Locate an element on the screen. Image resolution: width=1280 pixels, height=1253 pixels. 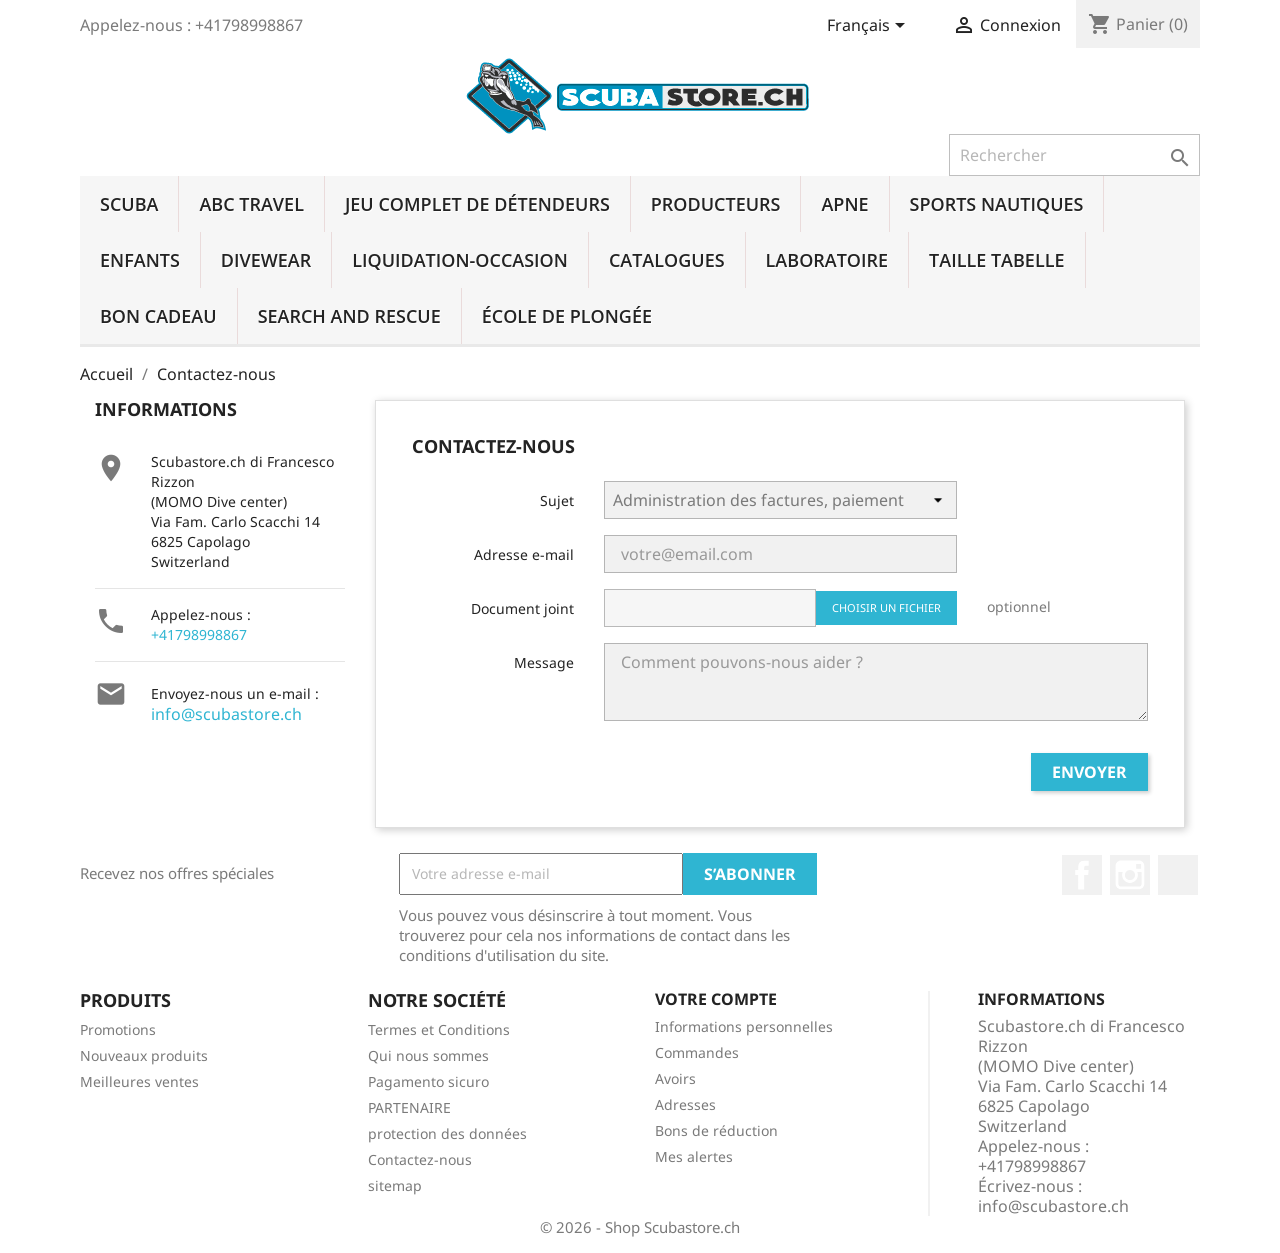
Message is located at coordinates (544, 662).